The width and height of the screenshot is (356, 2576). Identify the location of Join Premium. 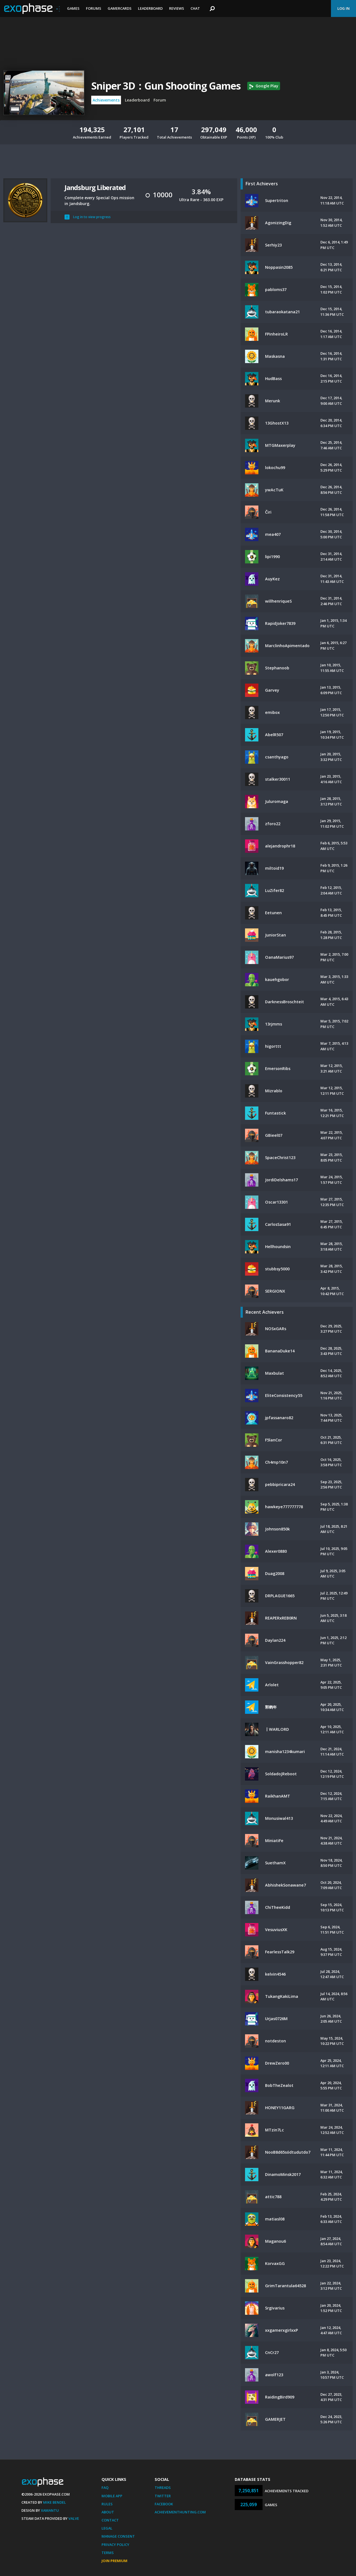
(114, 2560).